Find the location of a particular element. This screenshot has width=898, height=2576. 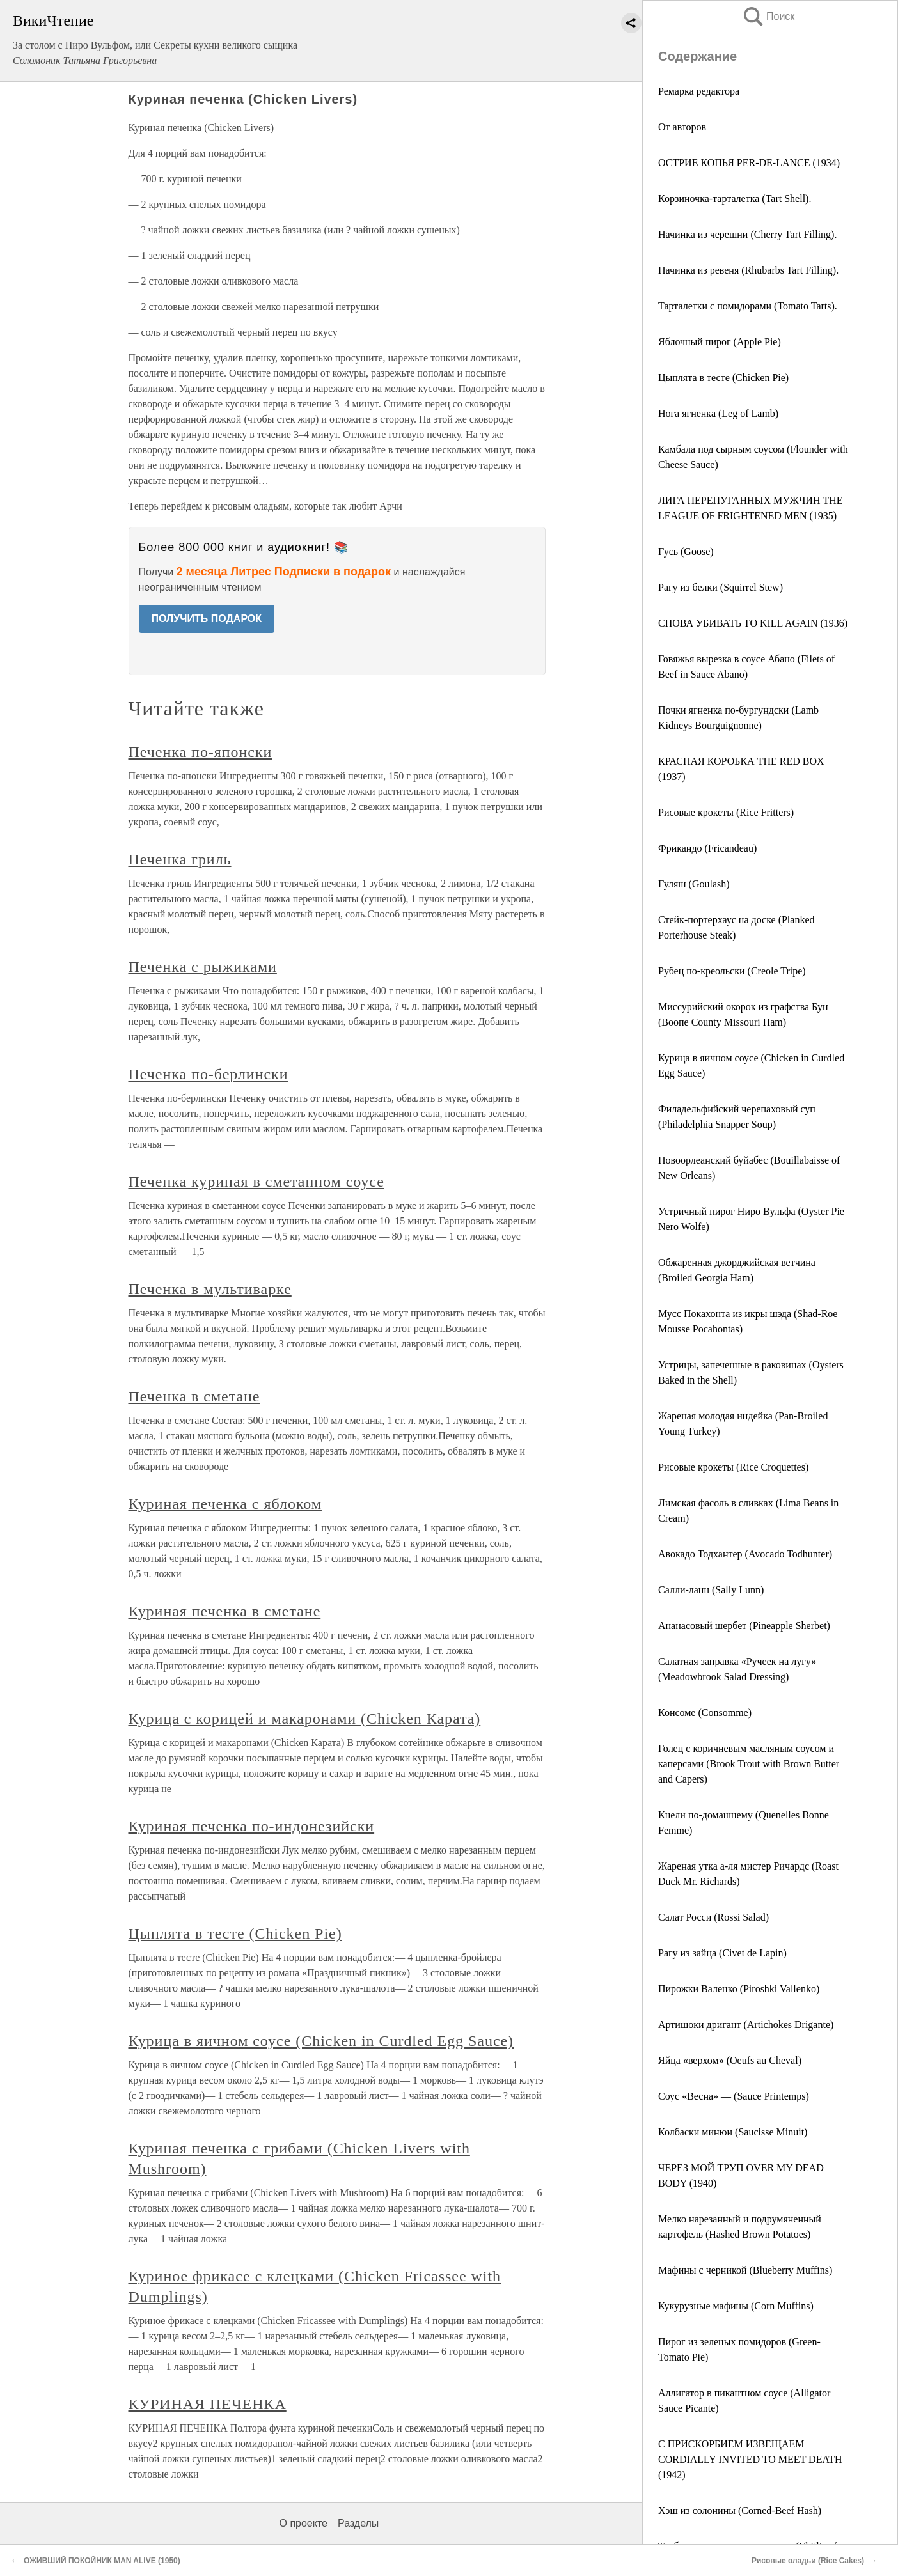

ПОЛУЧИТЬ ПОДАРОК is located at coordinates (207, 618).